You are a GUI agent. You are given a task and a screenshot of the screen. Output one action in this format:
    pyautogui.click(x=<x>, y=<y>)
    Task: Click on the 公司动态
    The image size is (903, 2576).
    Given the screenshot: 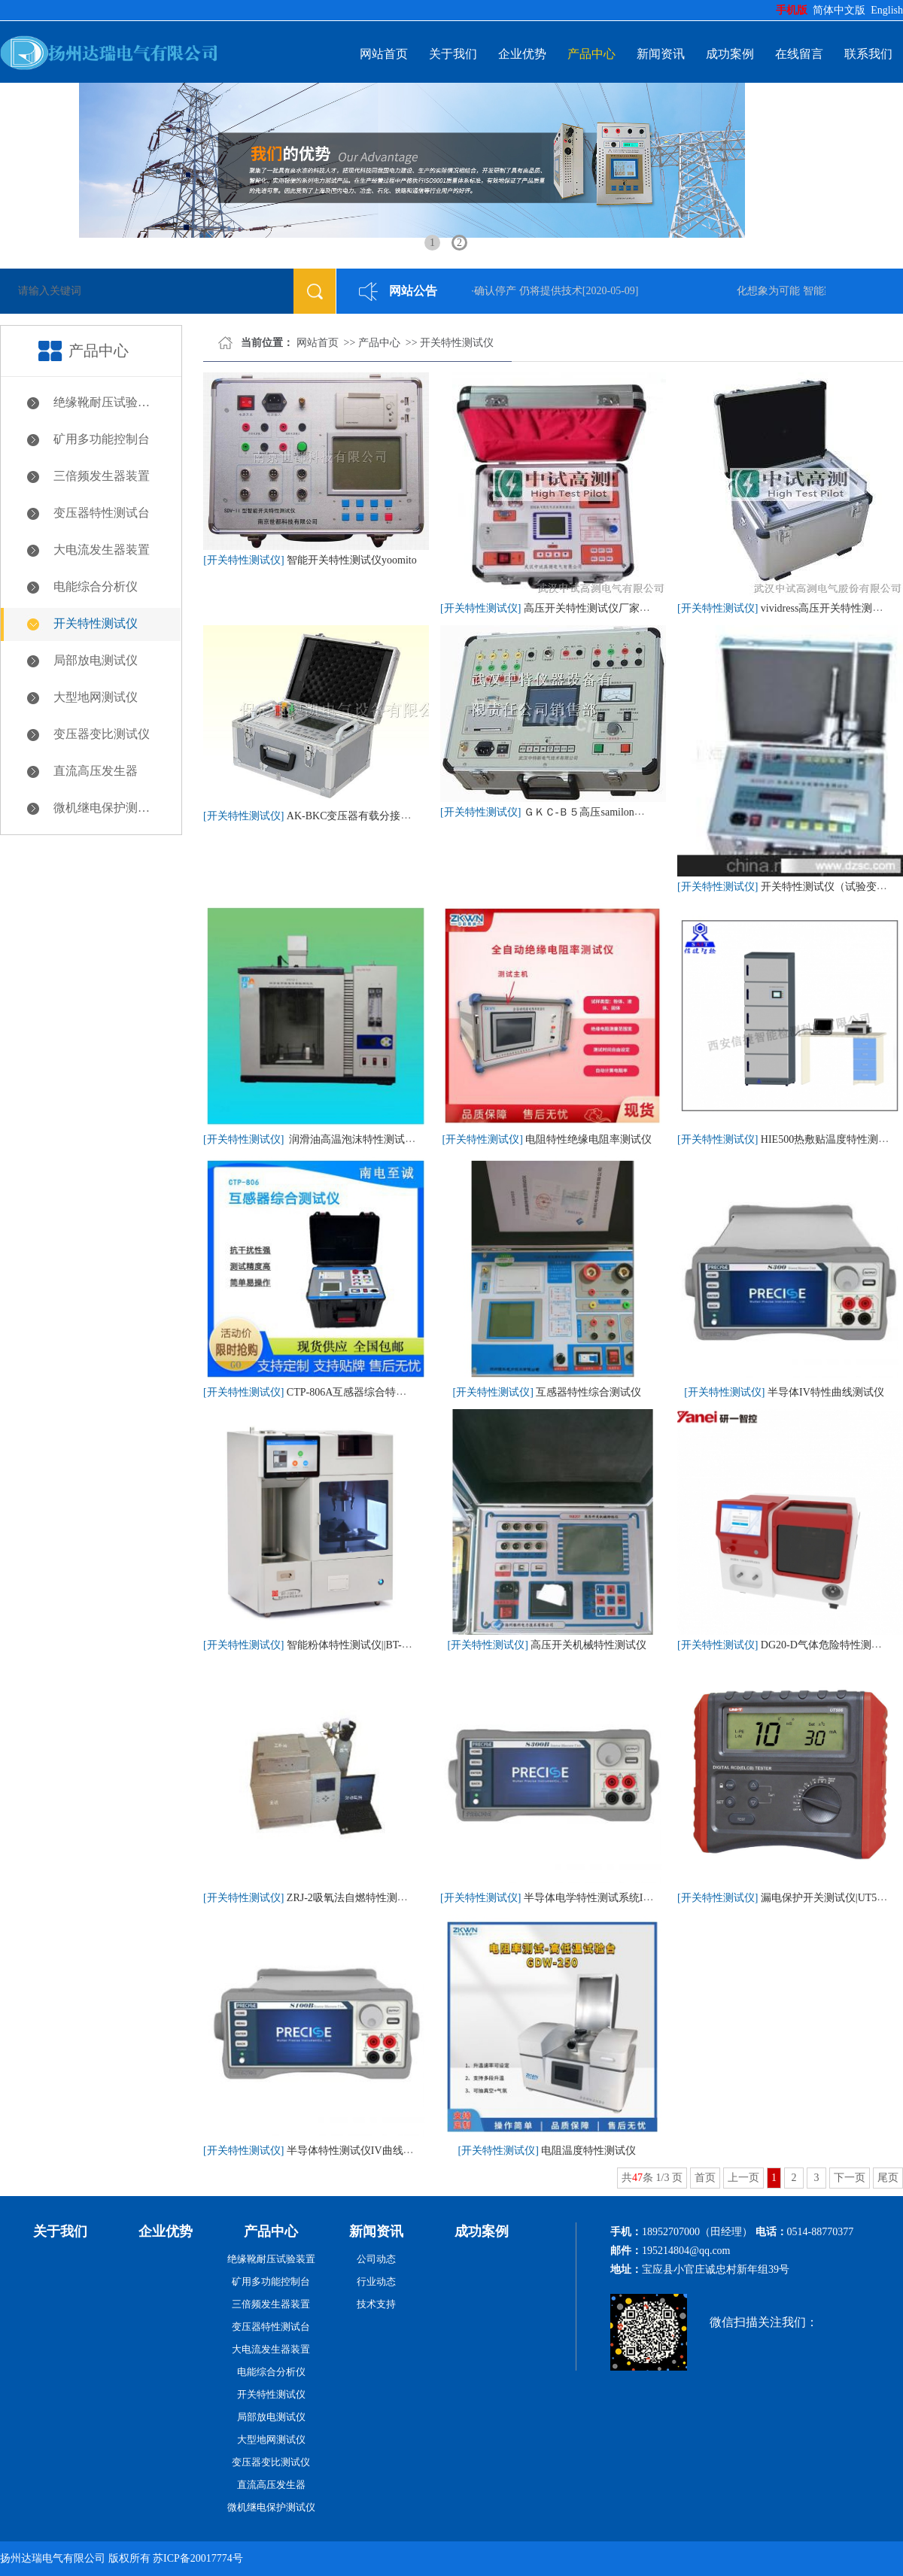 What is the action you would take?
    pyautogui.click(x=376, y=2259)
    